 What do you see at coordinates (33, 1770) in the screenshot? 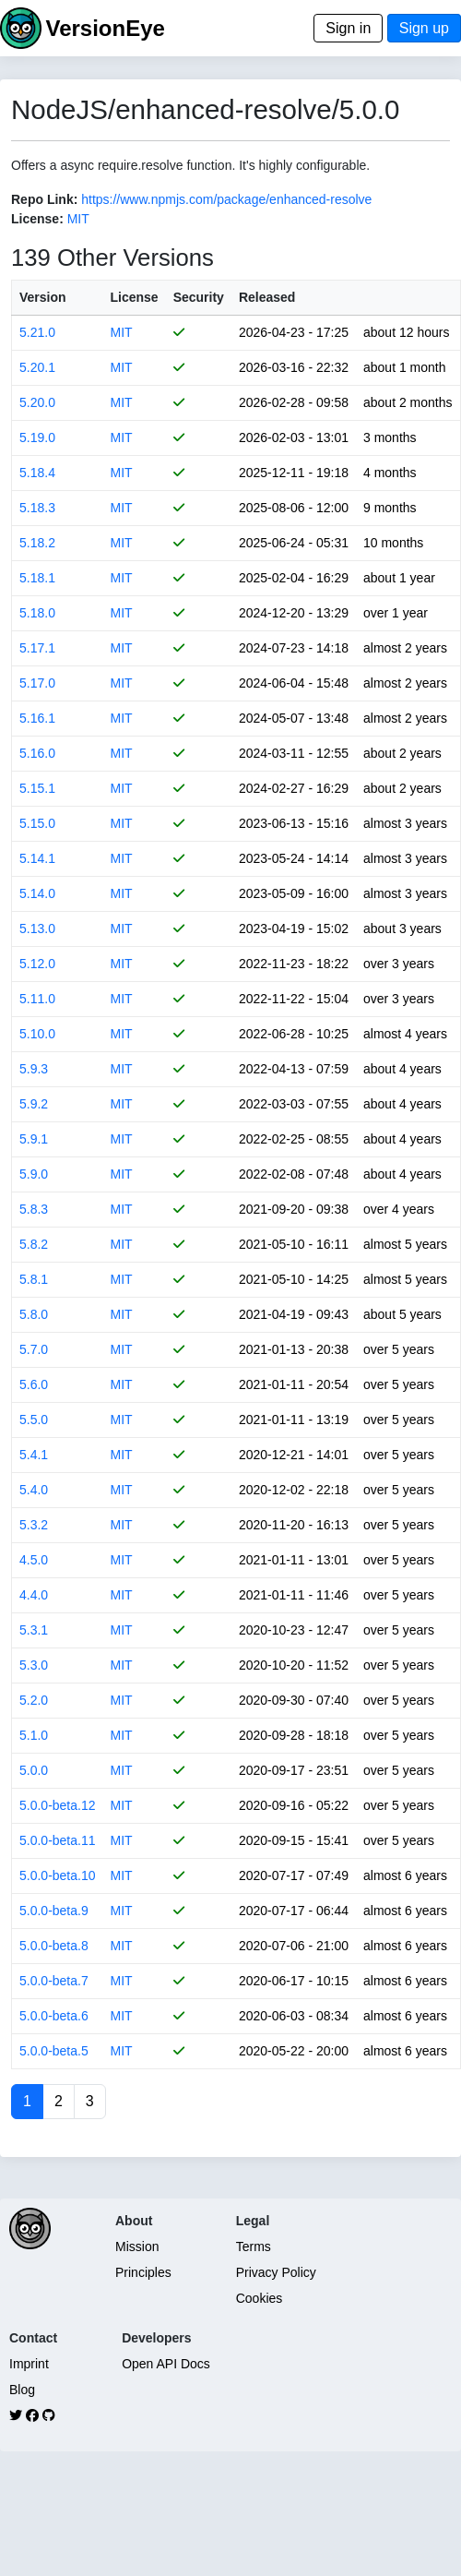
I see `5.0.0` at bounding box center [33, 1770].